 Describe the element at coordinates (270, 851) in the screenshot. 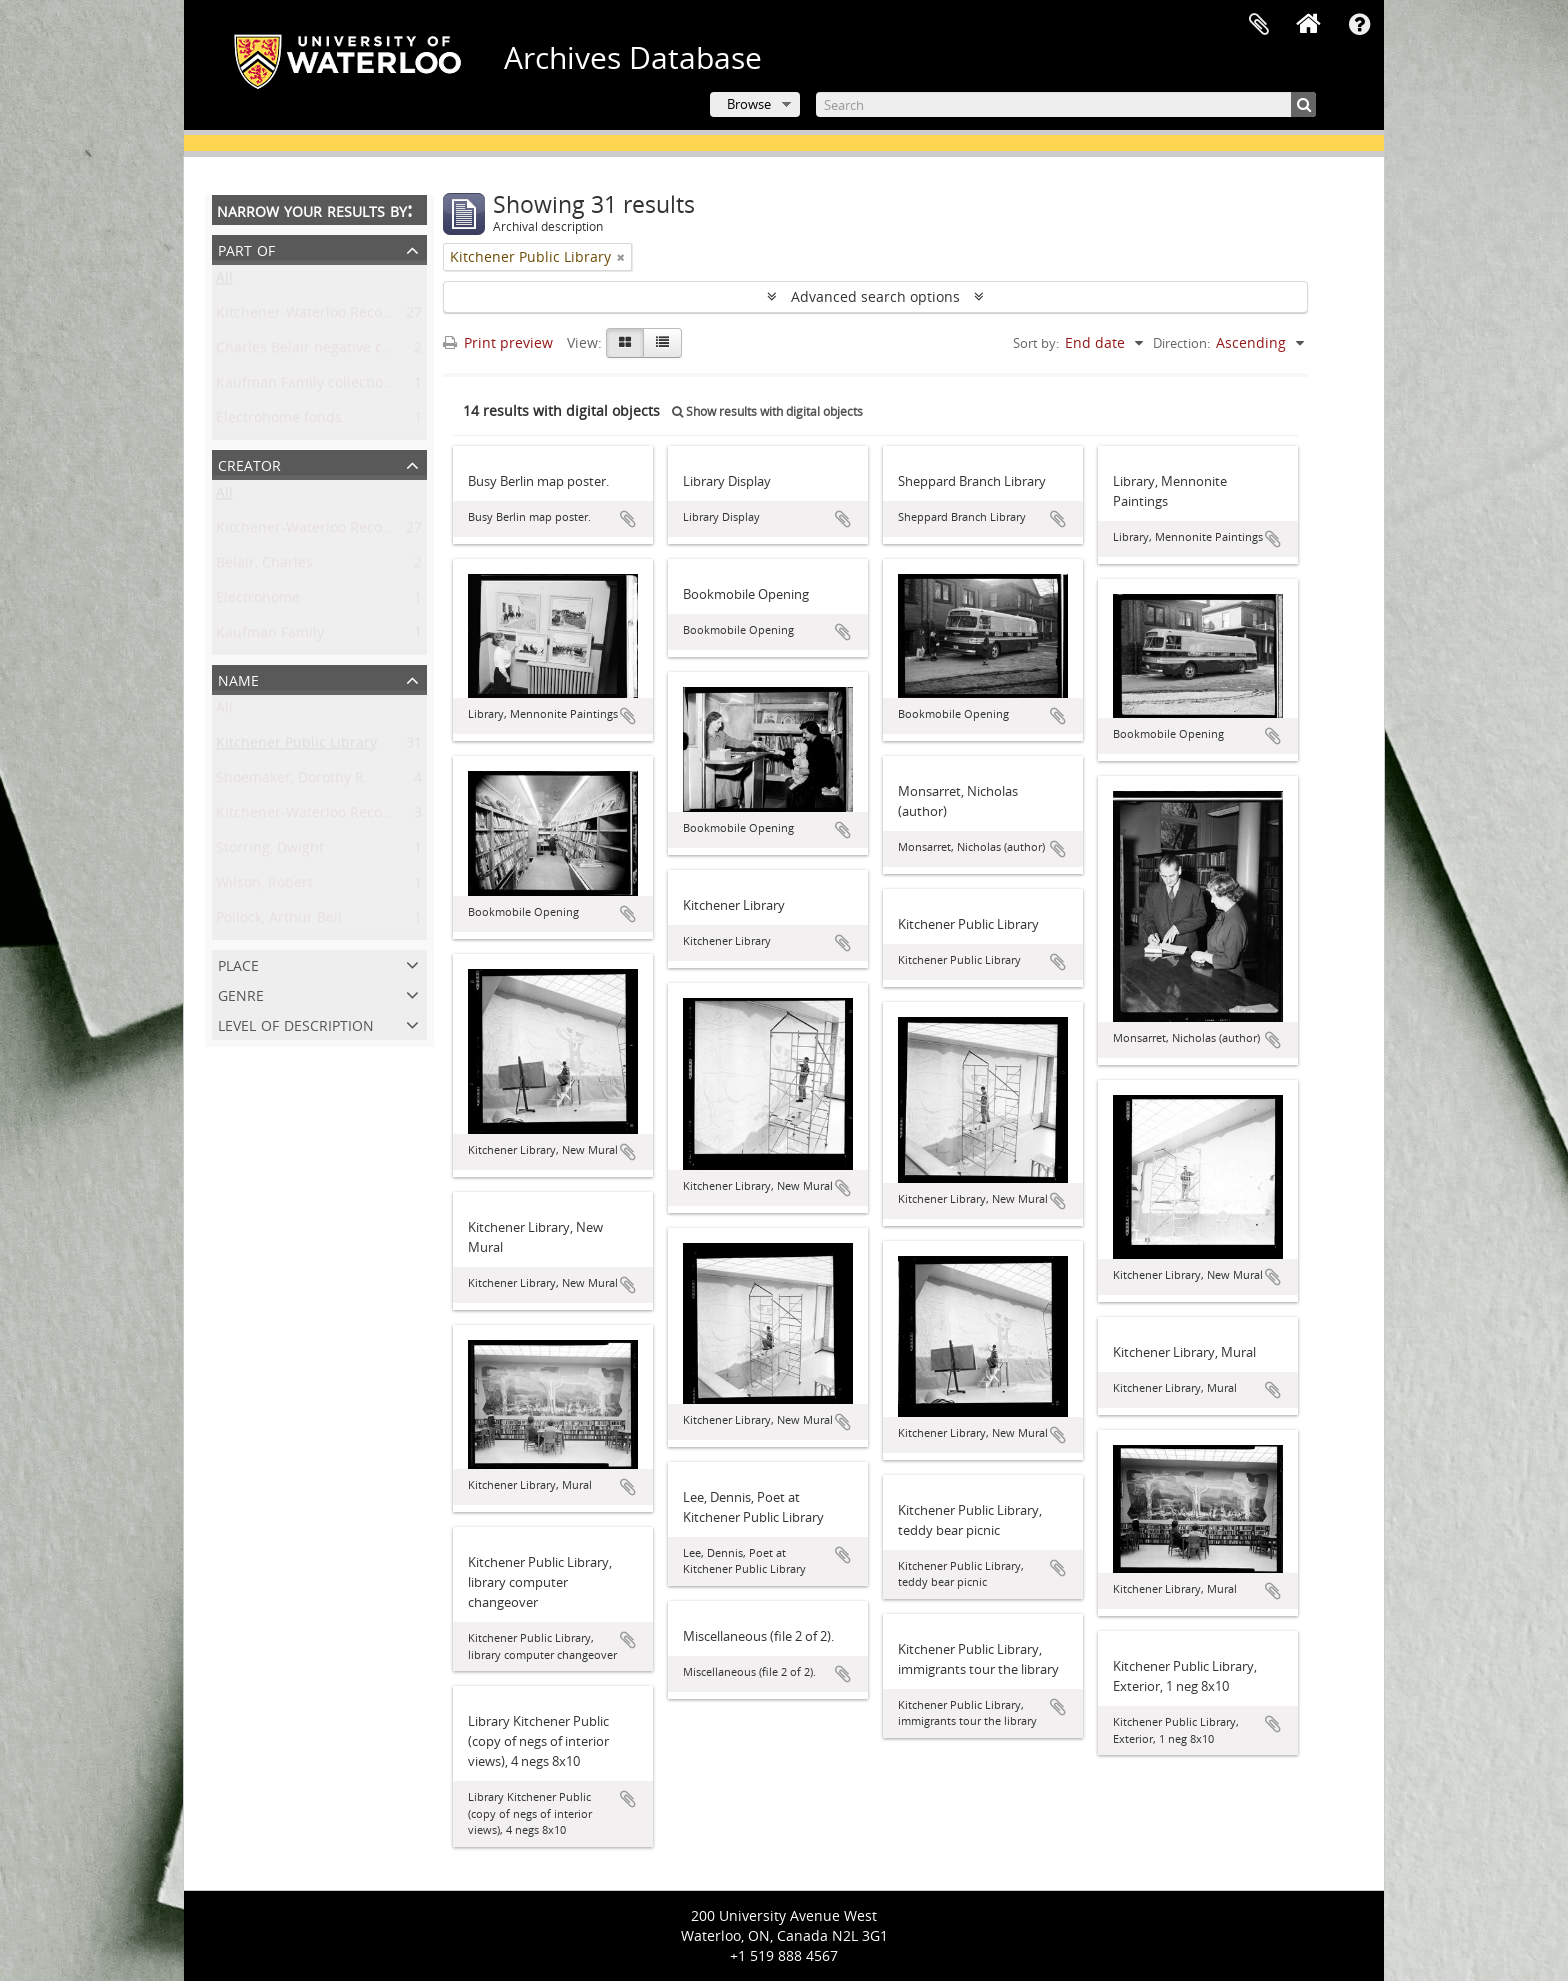

I see `Storring, Dwight` at that location.